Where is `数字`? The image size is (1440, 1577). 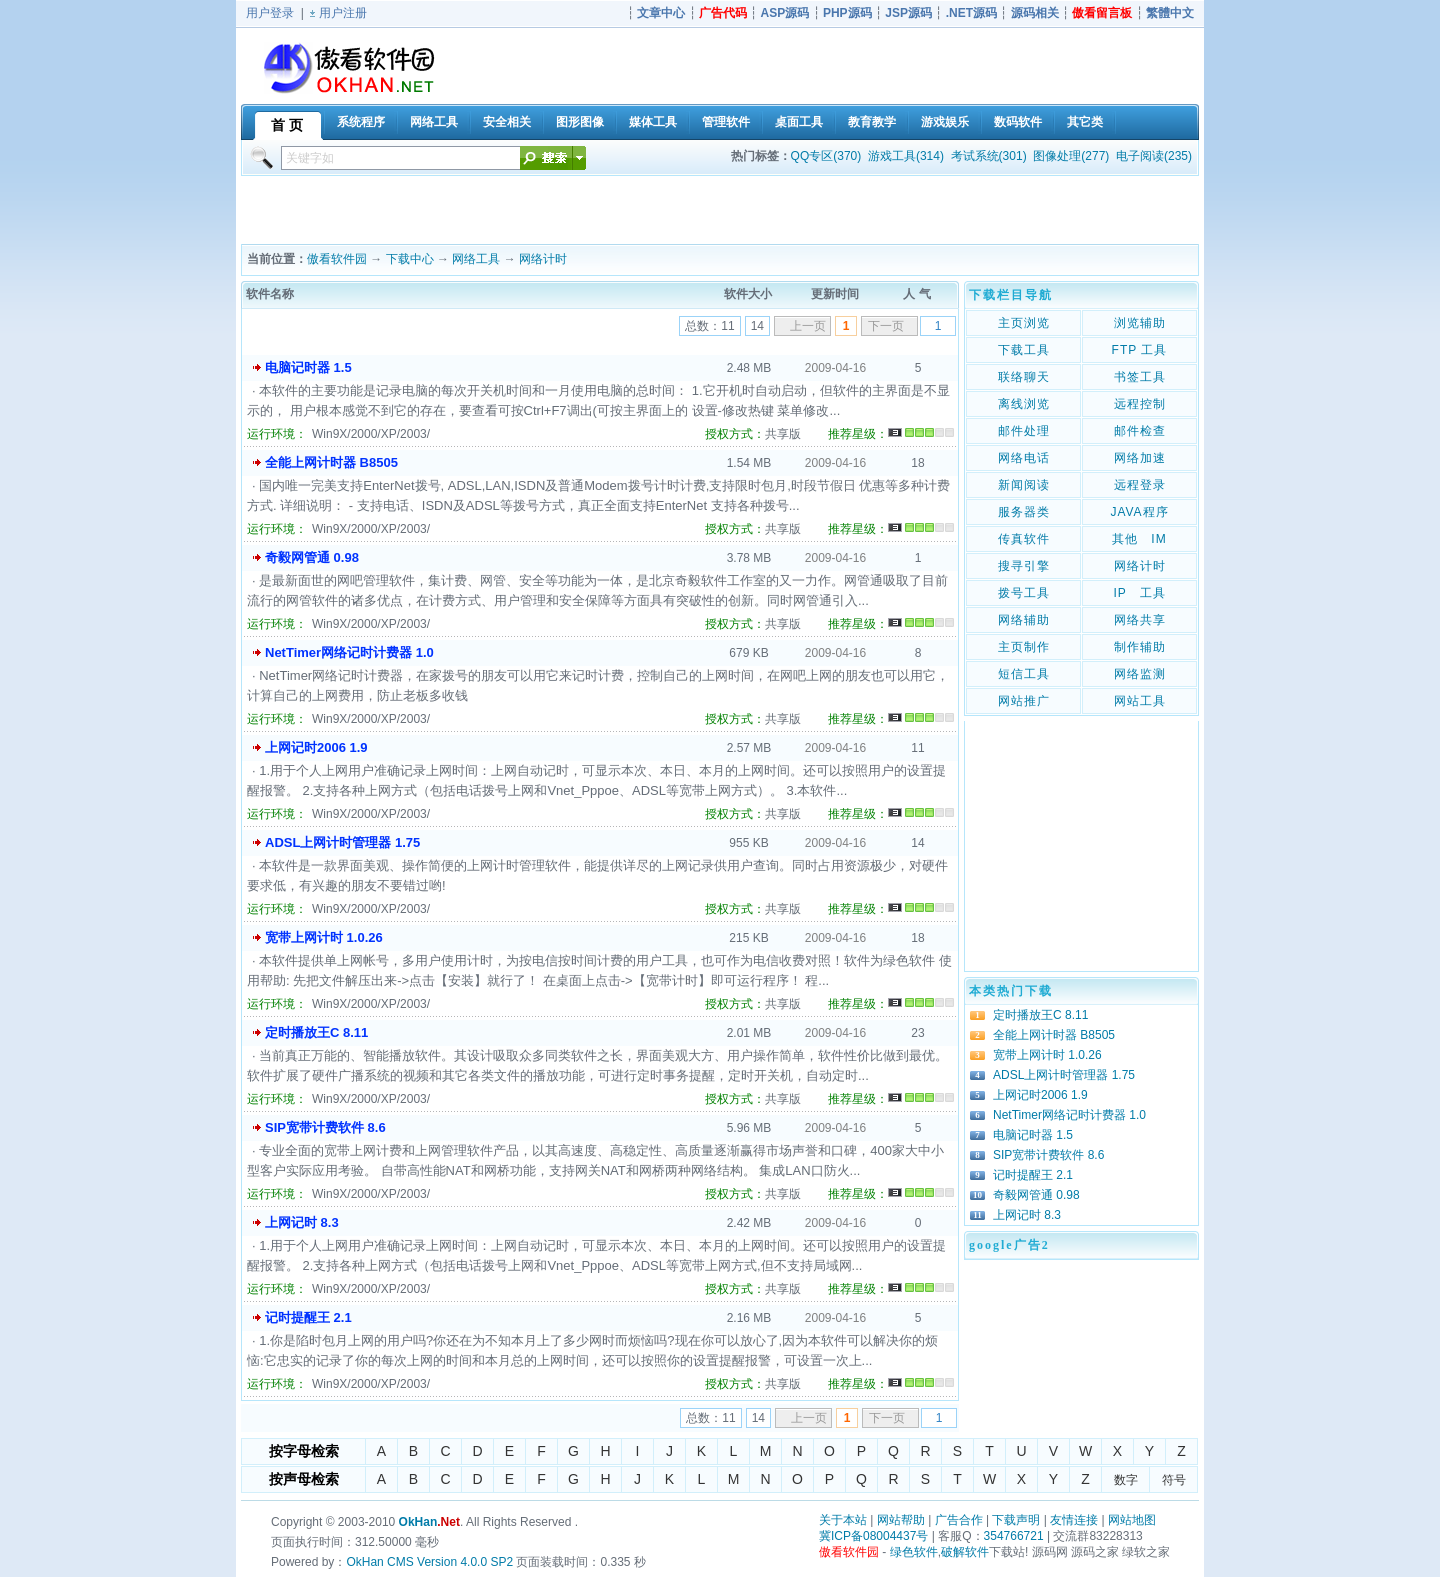
数字 is located at coordinates (1126, 1480).